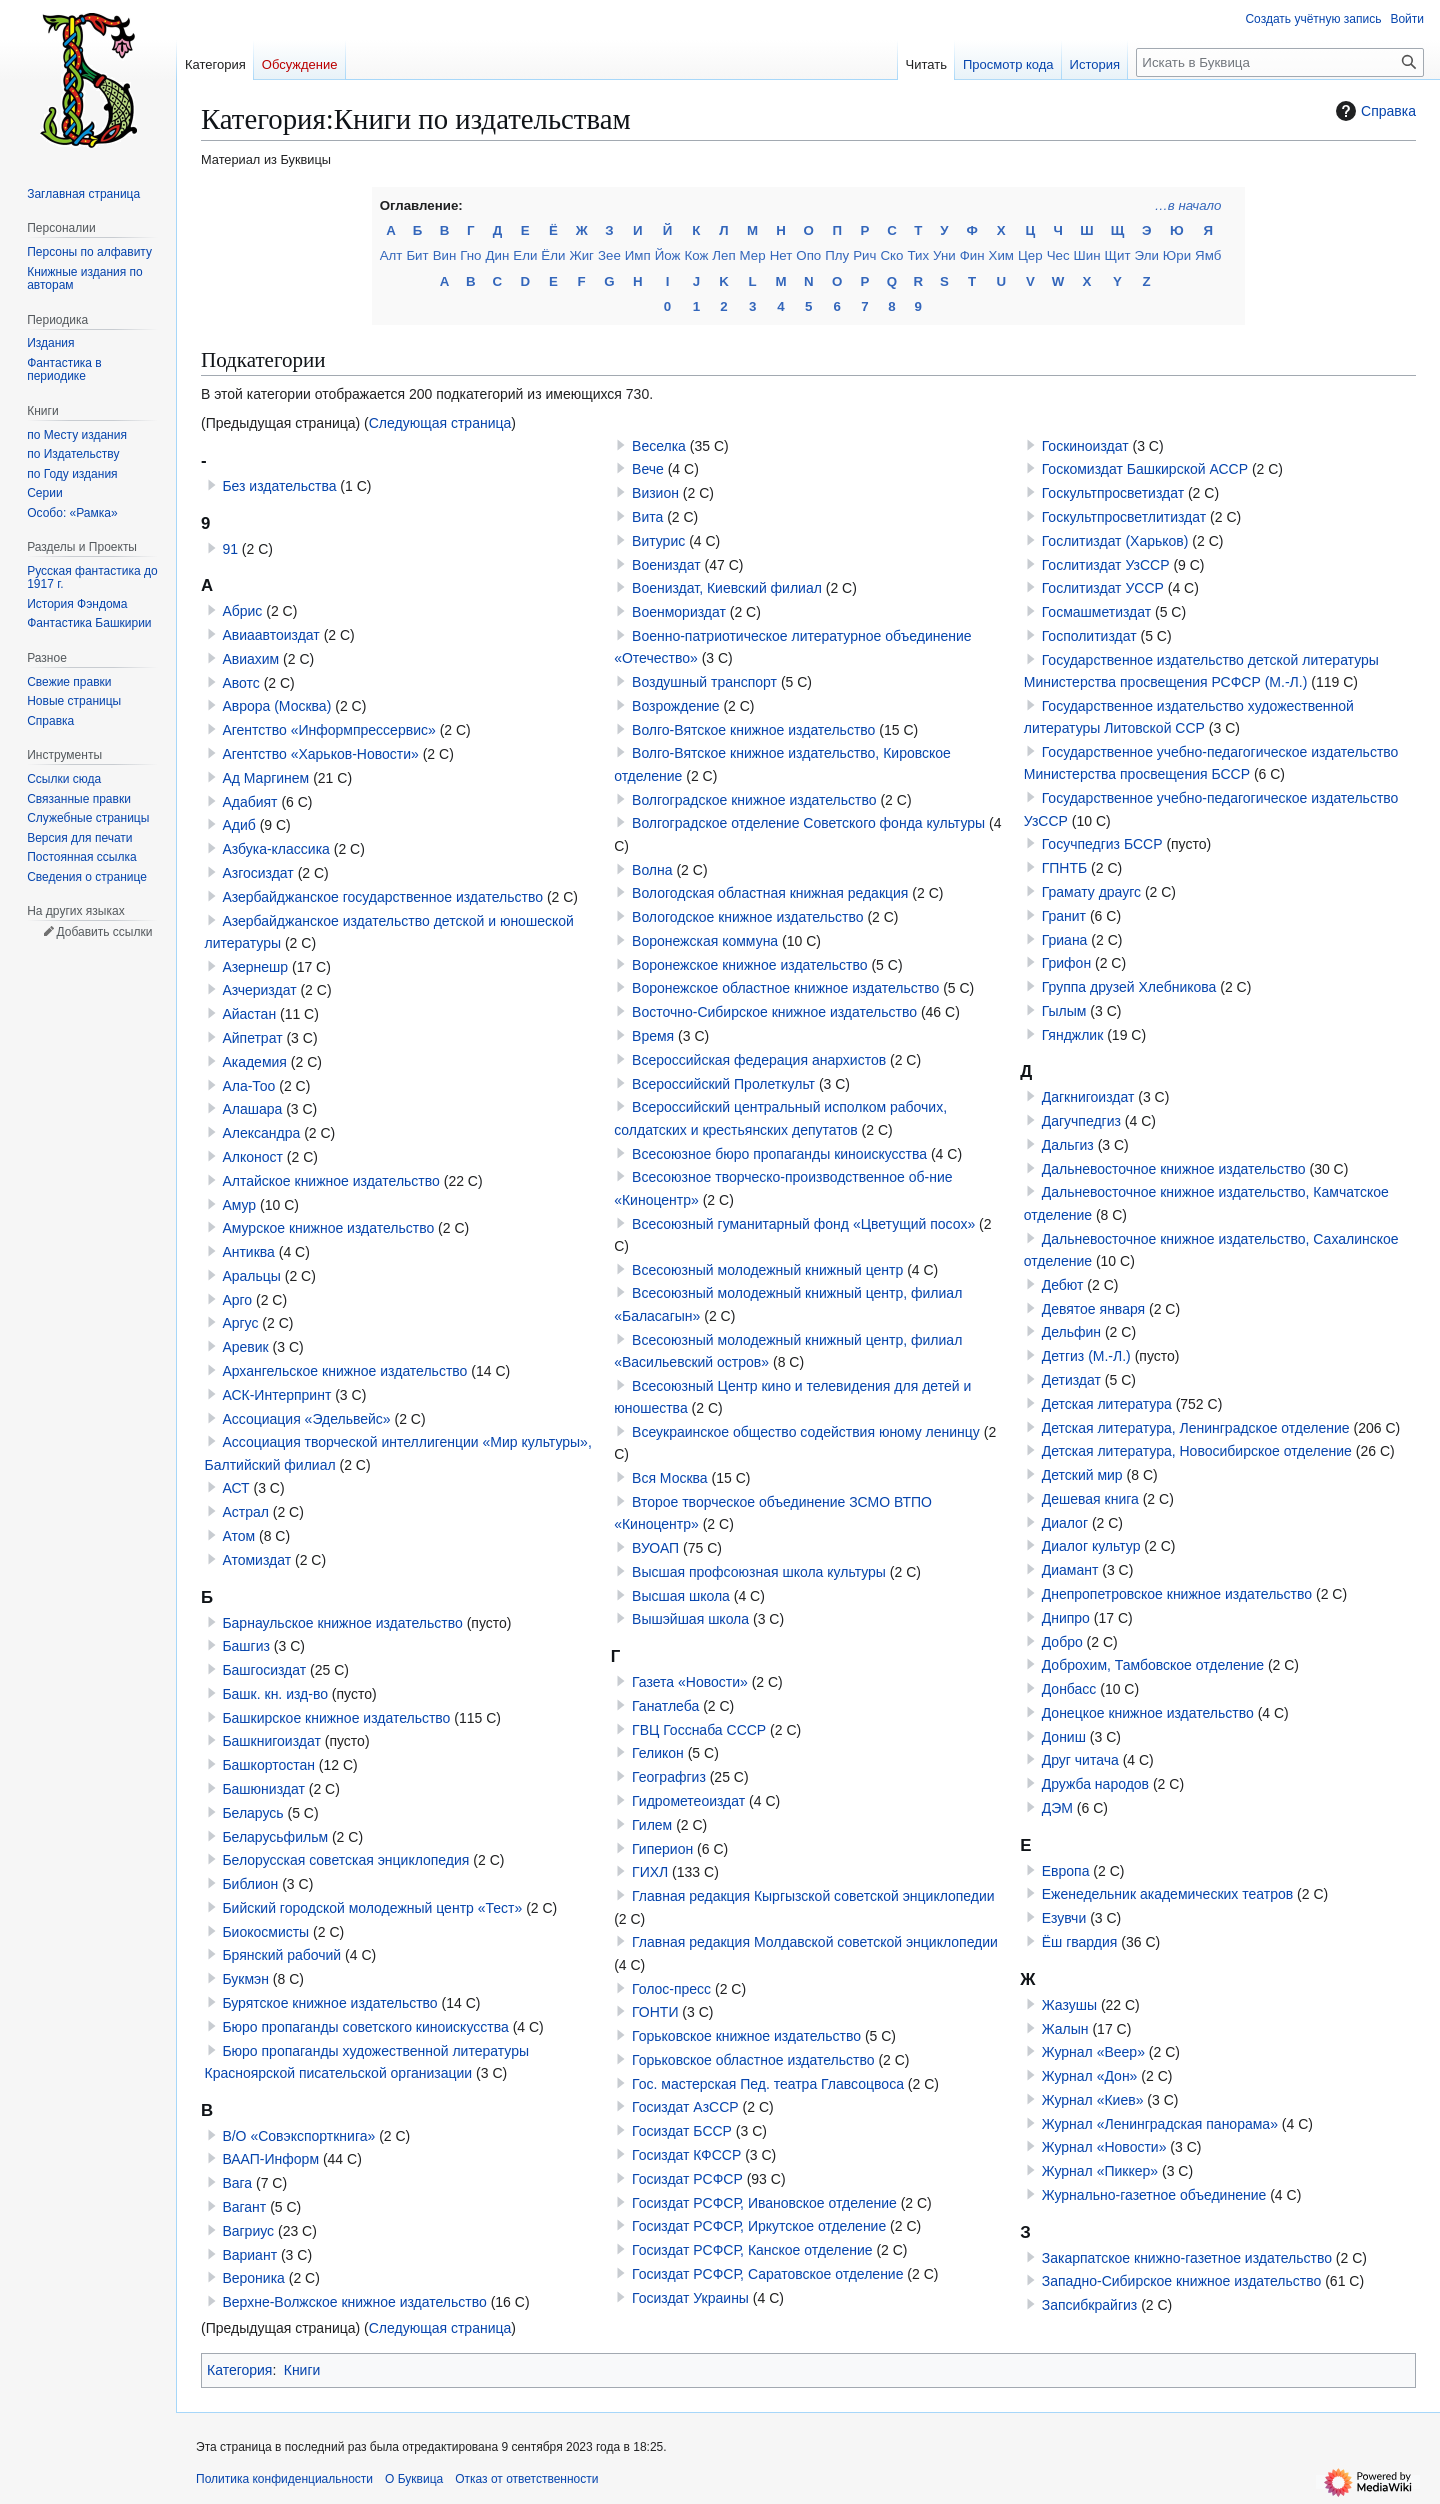 Image resolution: width=1440 pixels, height=2504 pixels. I want to click on Восточно-Сибирское книжное издательство, so click(774, 1012).